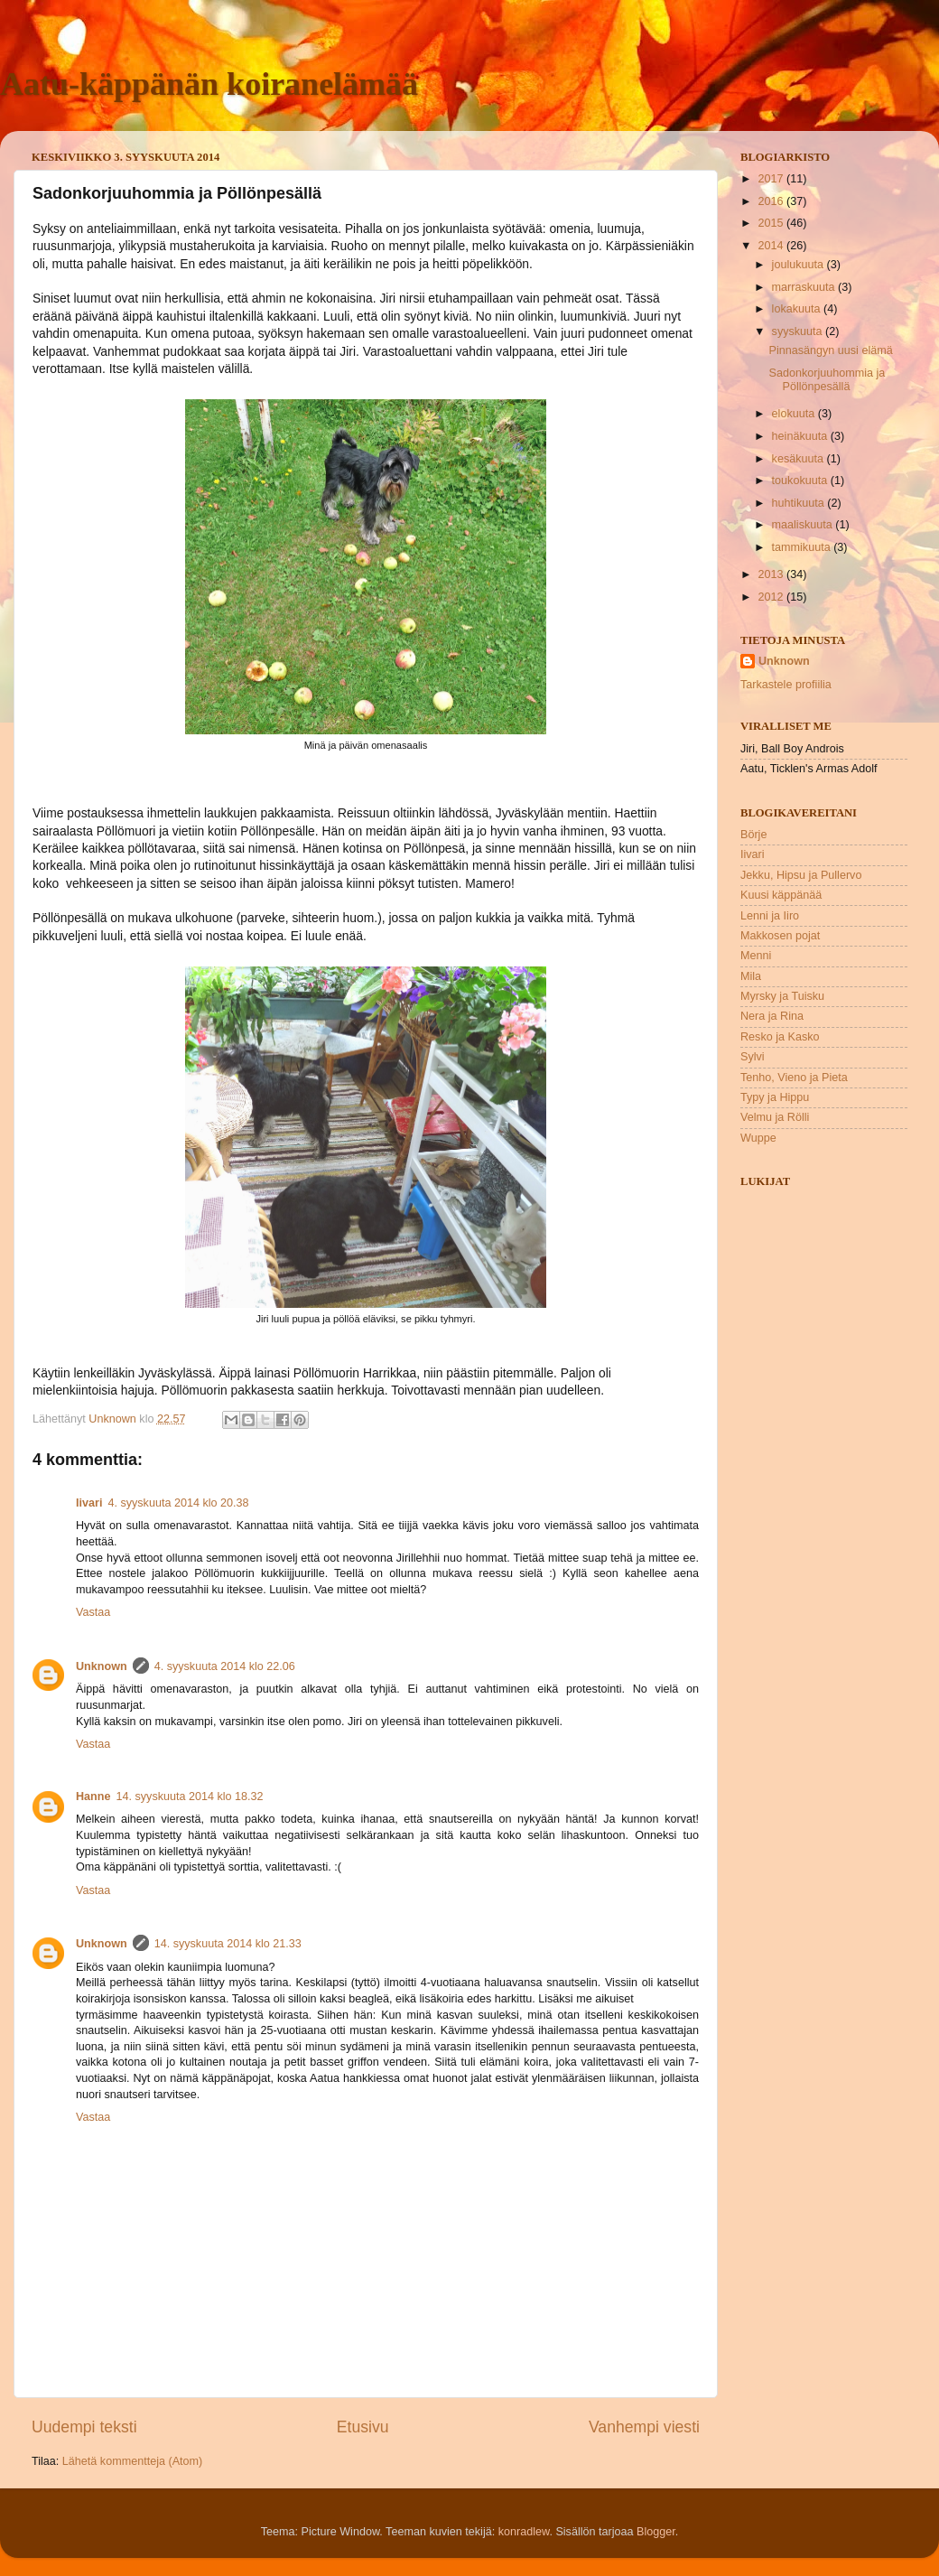 The width and height of the screenshot is (939, 2576). I want to click on Sylvi, so click(752, 1056).